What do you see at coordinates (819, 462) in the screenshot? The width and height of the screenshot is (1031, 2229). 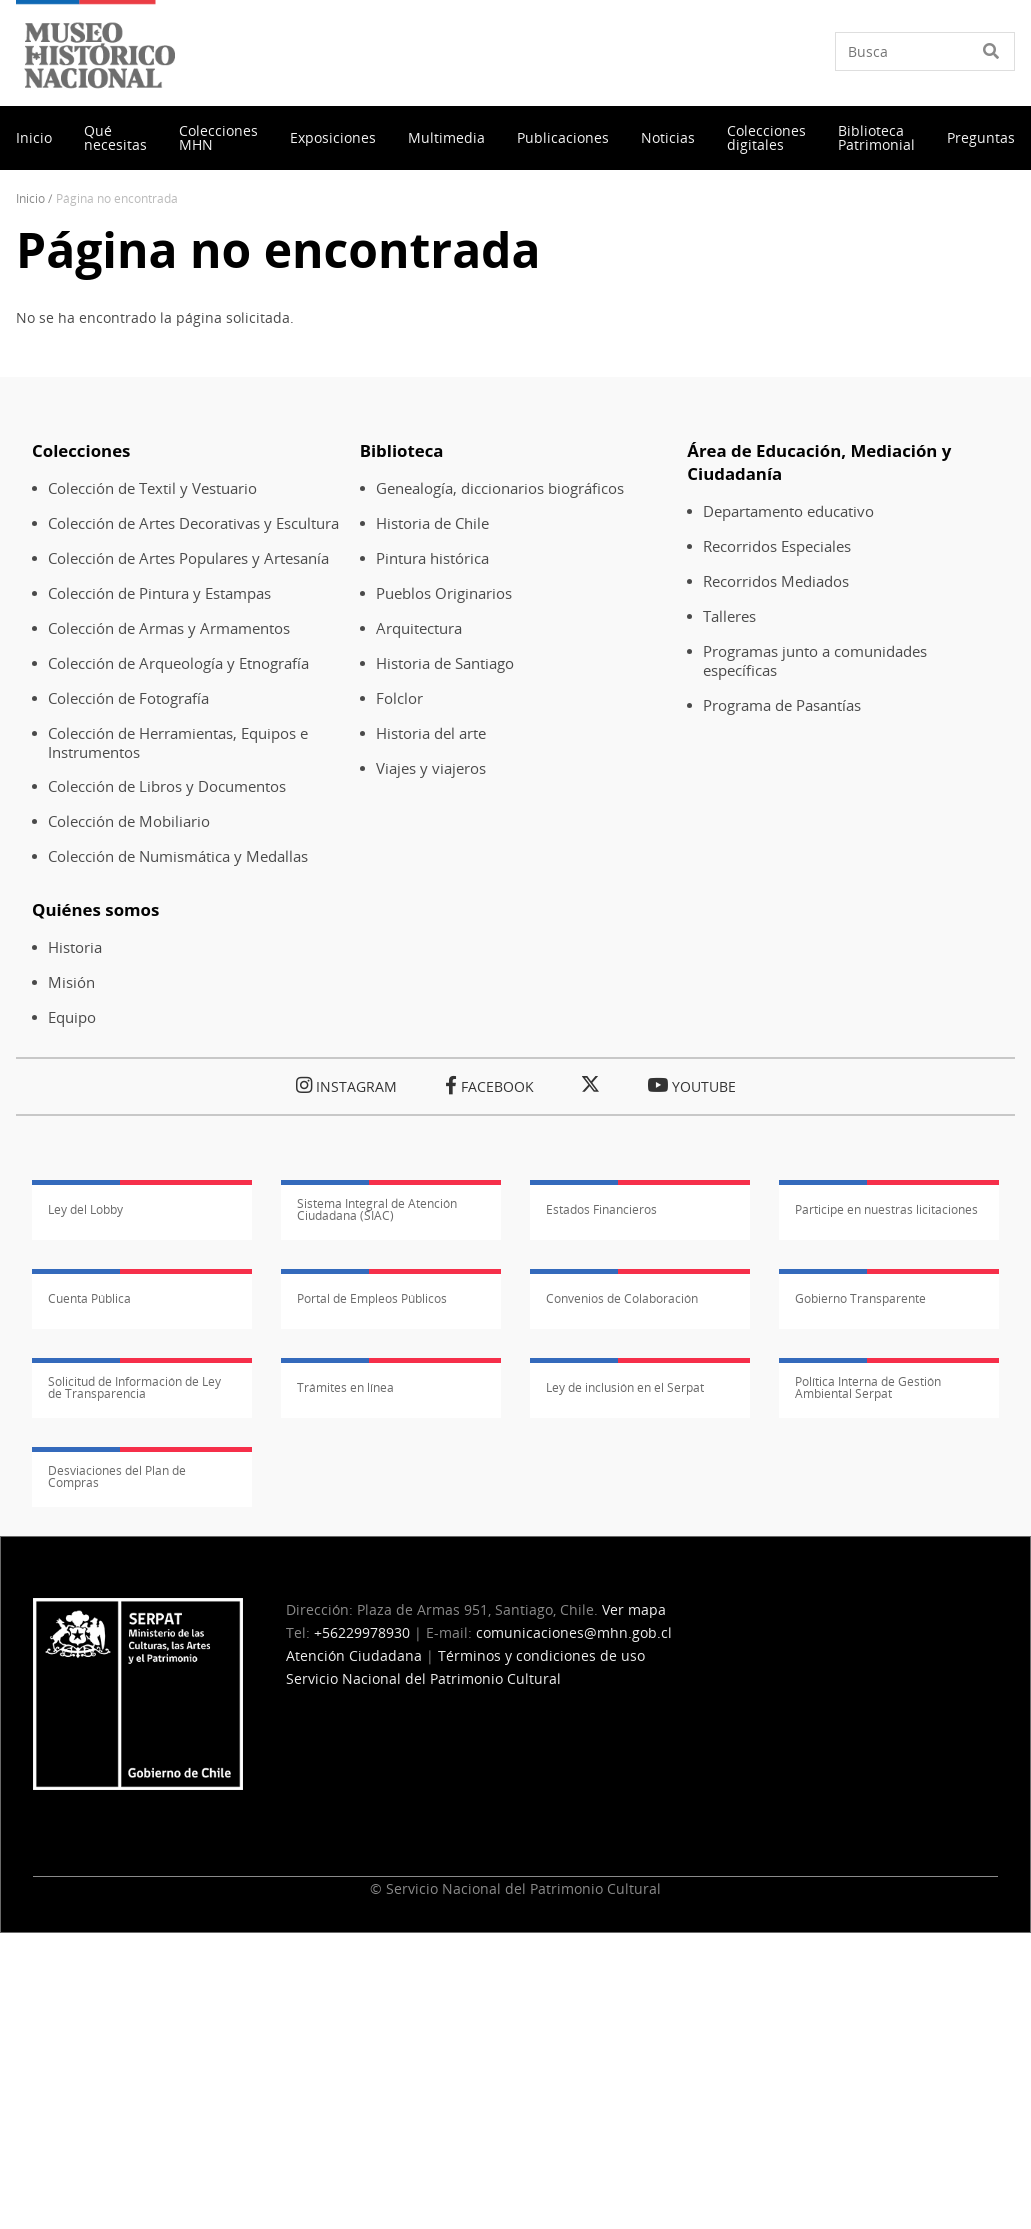 I see `Área de Educación, Mediación y Ciudadanía` at bounding box center [819, 462].